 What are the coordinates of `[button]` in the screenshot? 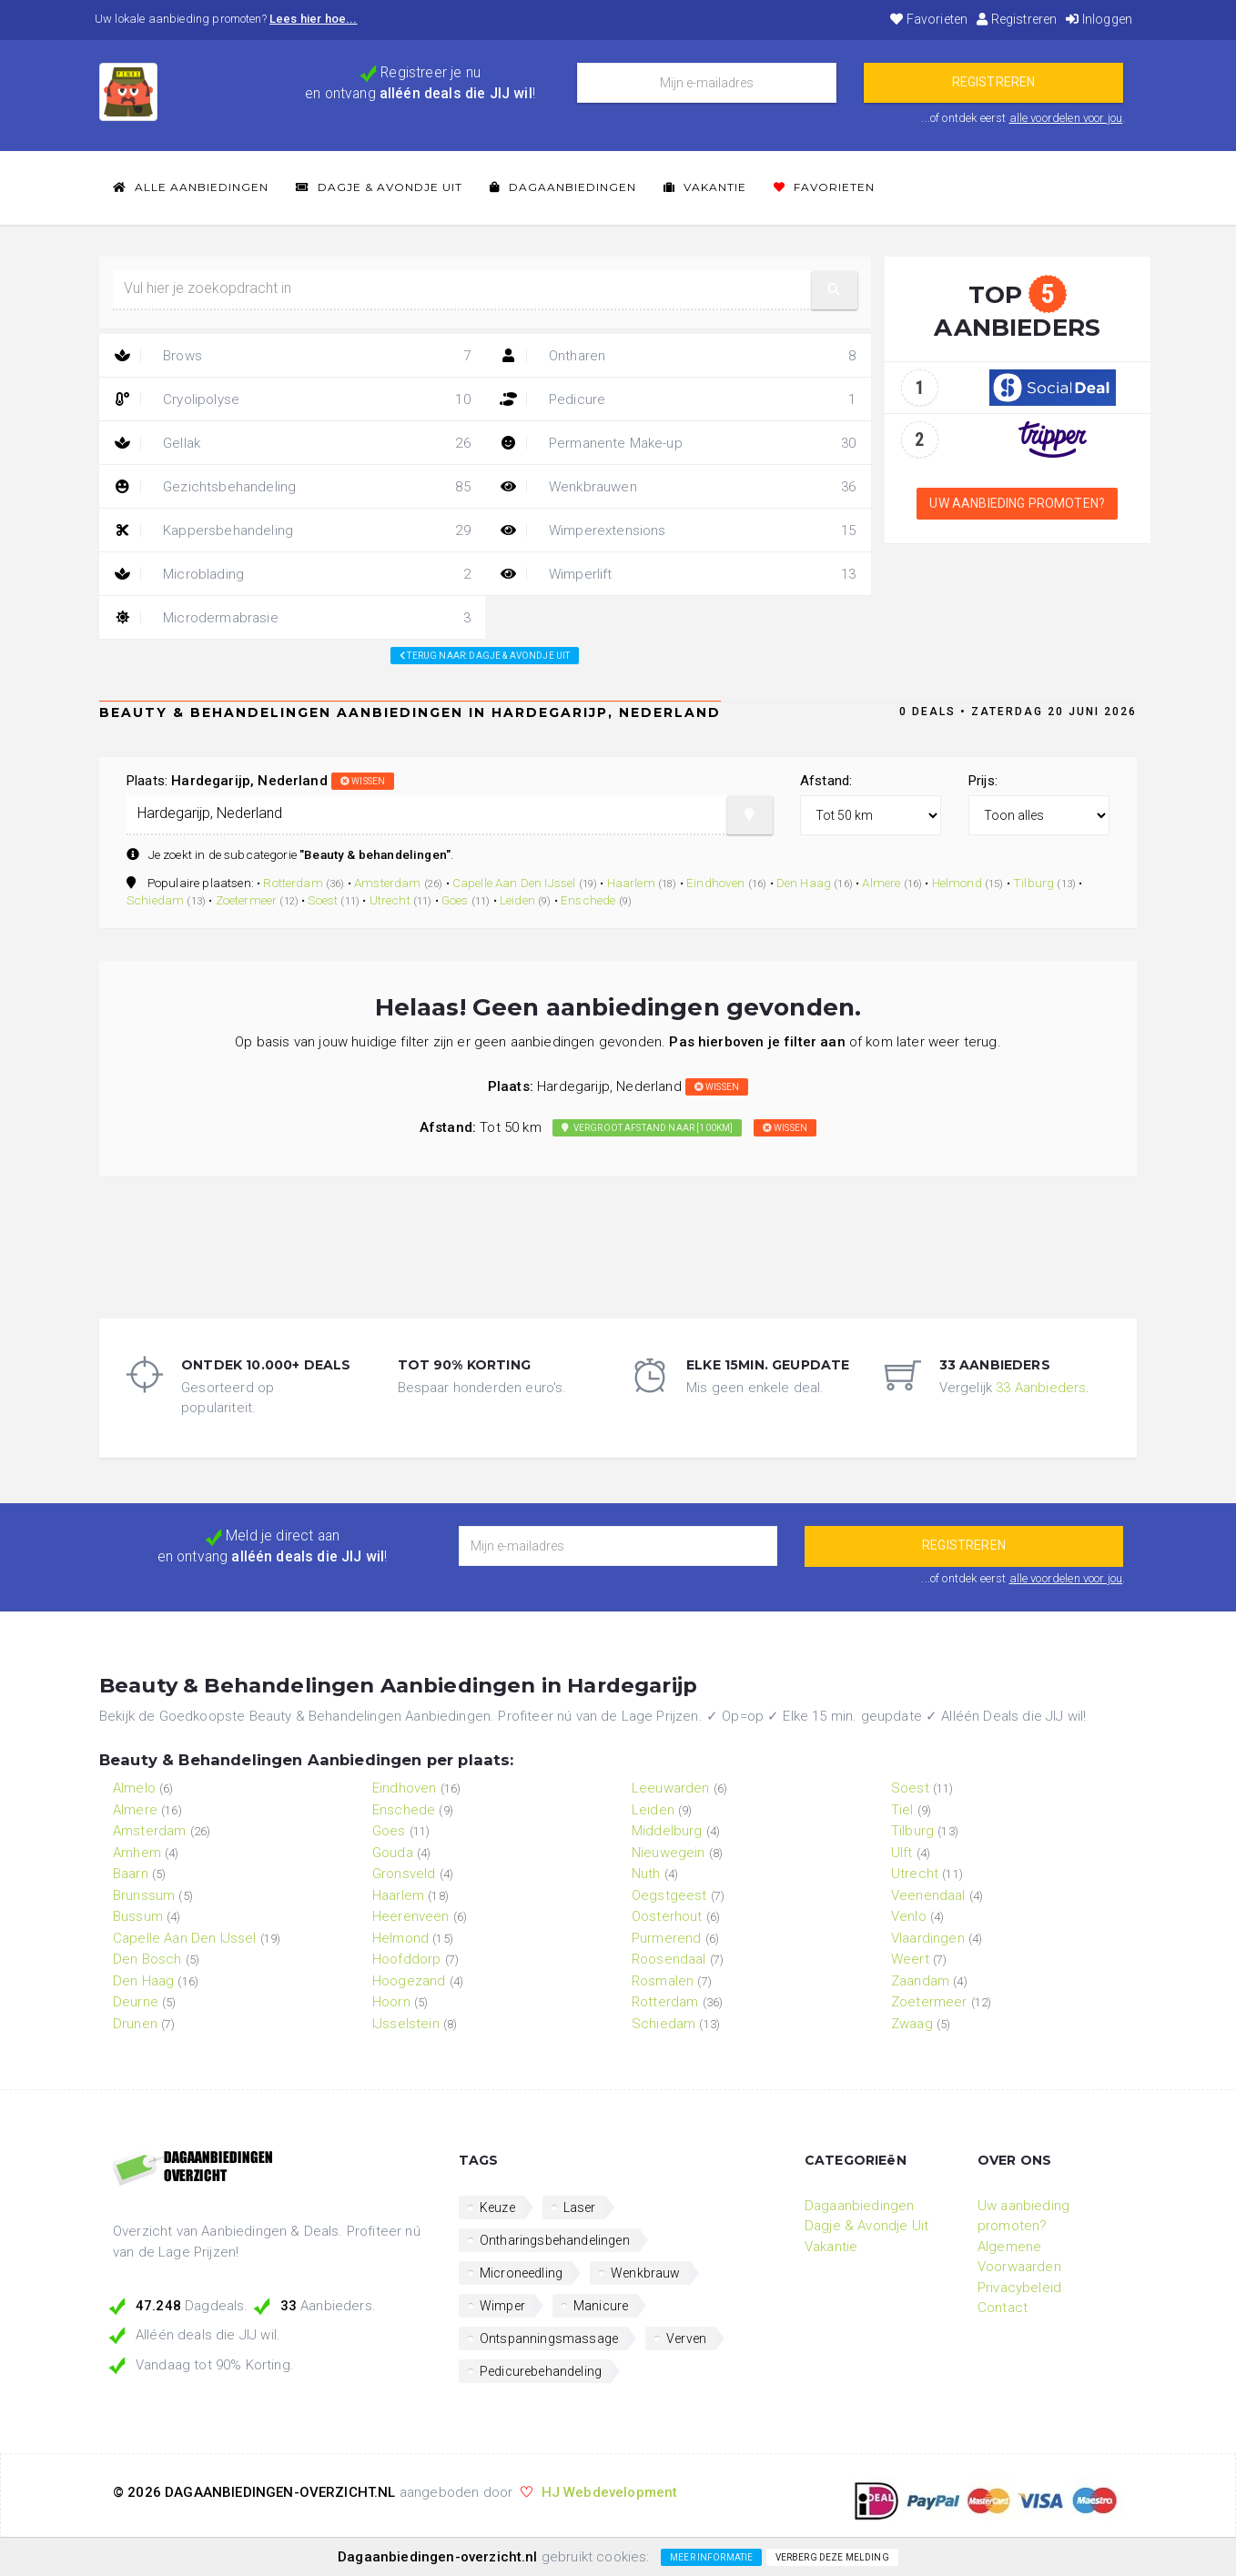 It's located at (834, 289).